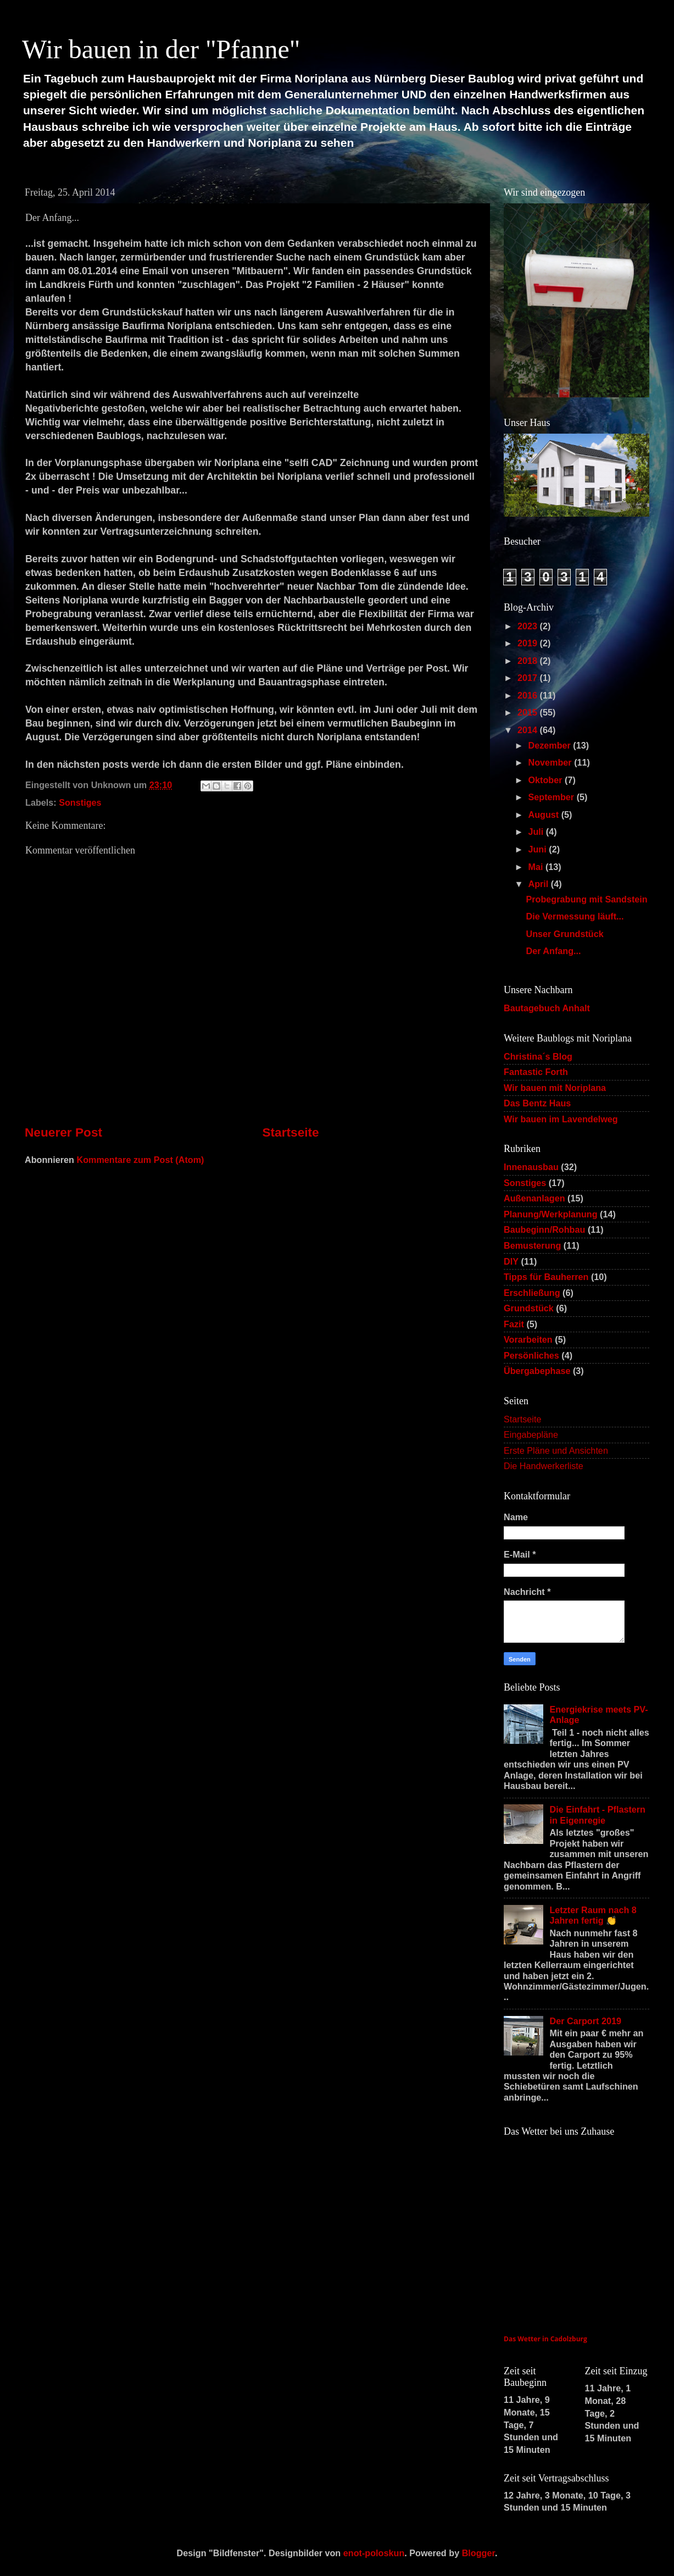  I want to click on Neuerer Post, so click(63, 1132).